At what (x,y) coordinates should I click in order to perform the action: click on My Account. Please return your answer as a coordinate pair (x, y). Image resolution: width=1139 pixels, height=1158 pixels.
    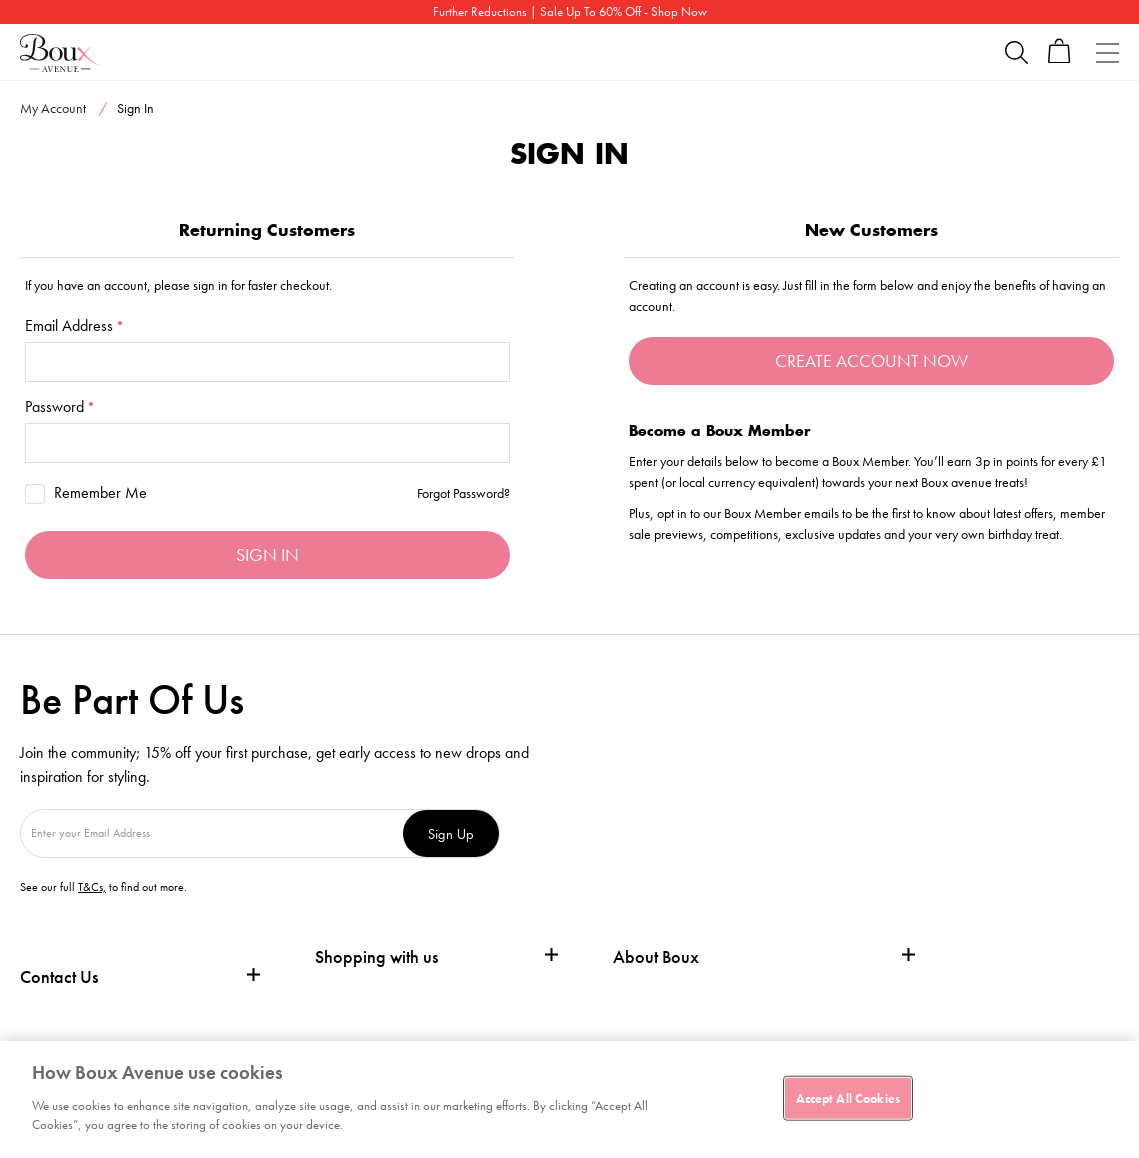
    Looking at the image, I should click on (53, 108).